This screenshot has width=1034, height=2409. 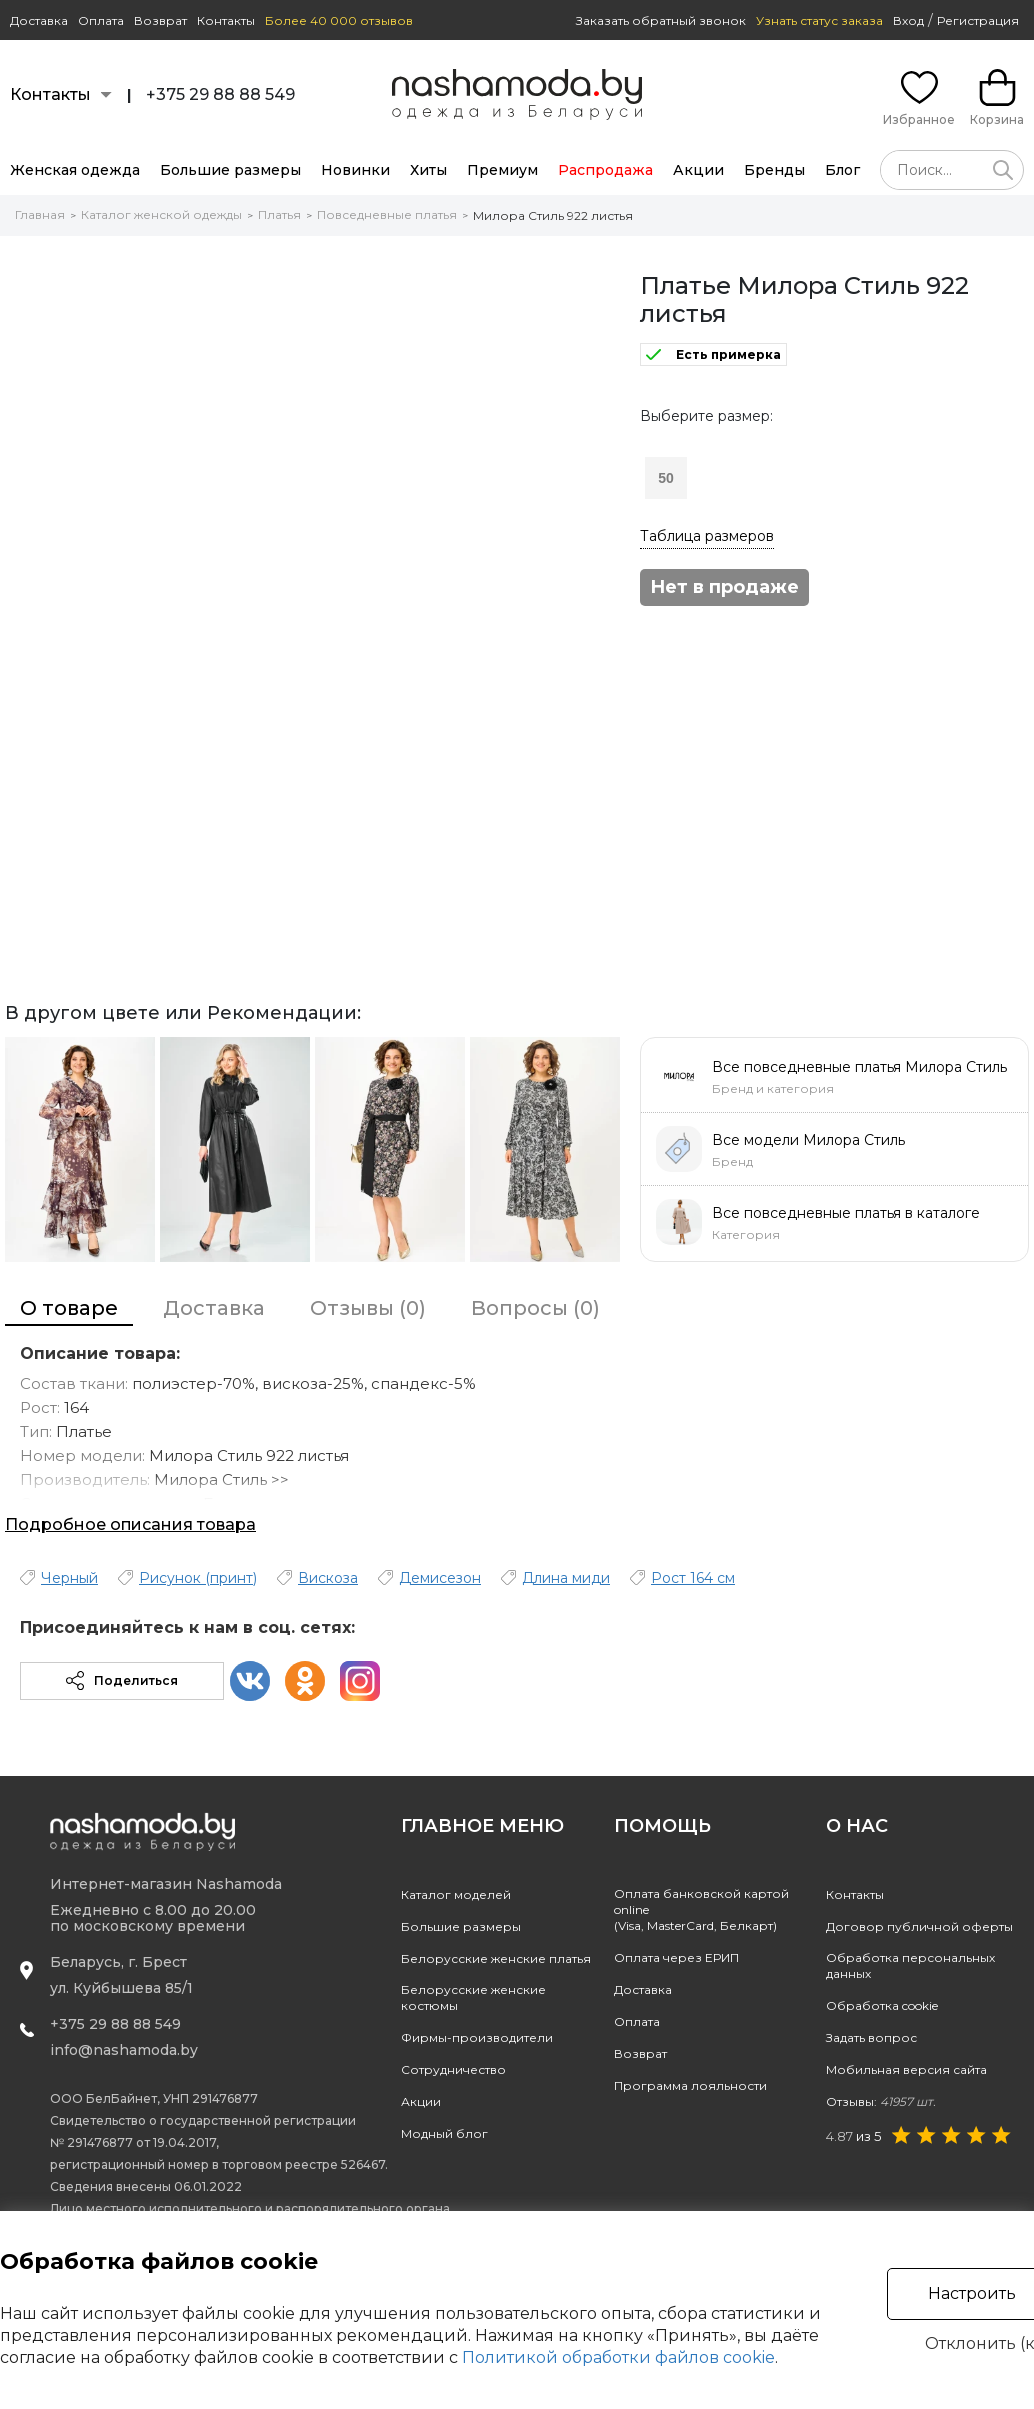 I want to click on Сотрудничество, so click(x=453, y=2069).